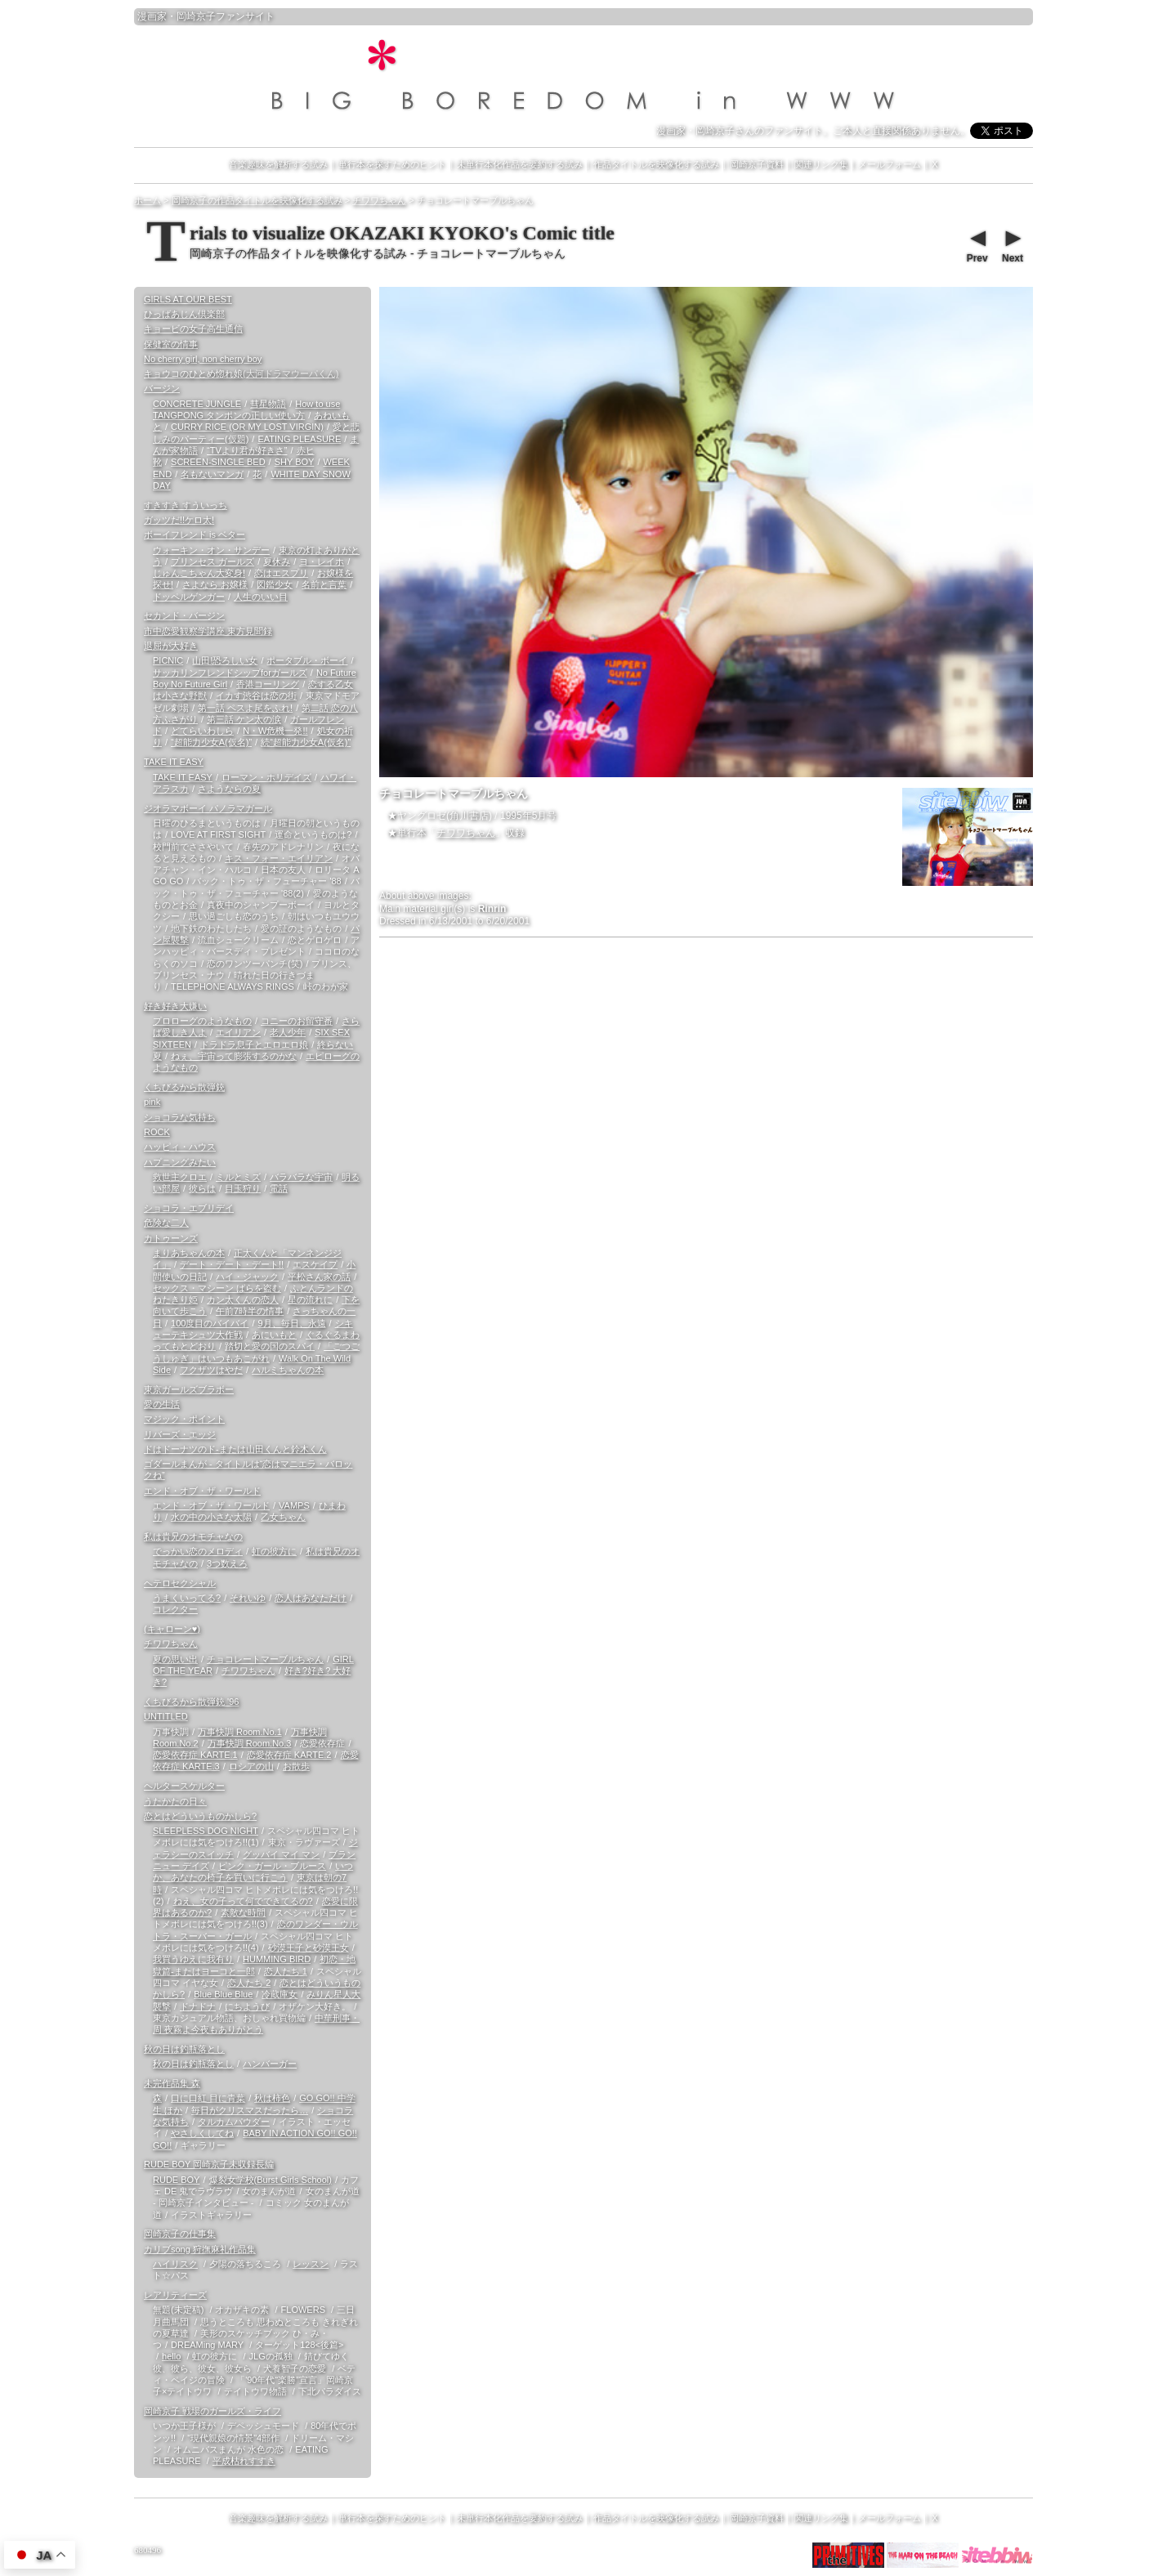  What do you see at coordinates (310, 1299) in the screenshot?
I see `星の流れに` at bounding box center [310, 1299].